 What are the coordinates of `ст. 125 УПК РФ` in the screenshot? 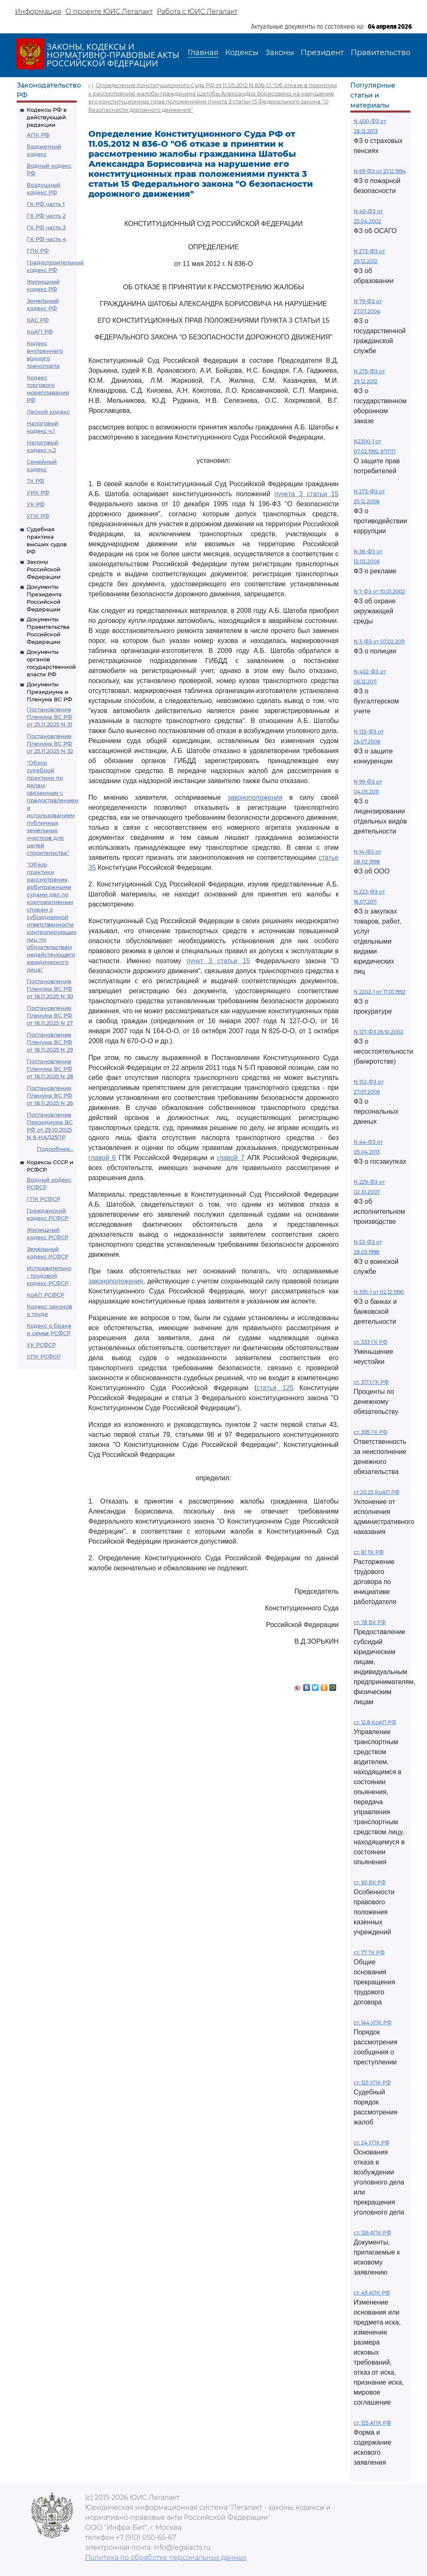 It's located at (372, 2082).